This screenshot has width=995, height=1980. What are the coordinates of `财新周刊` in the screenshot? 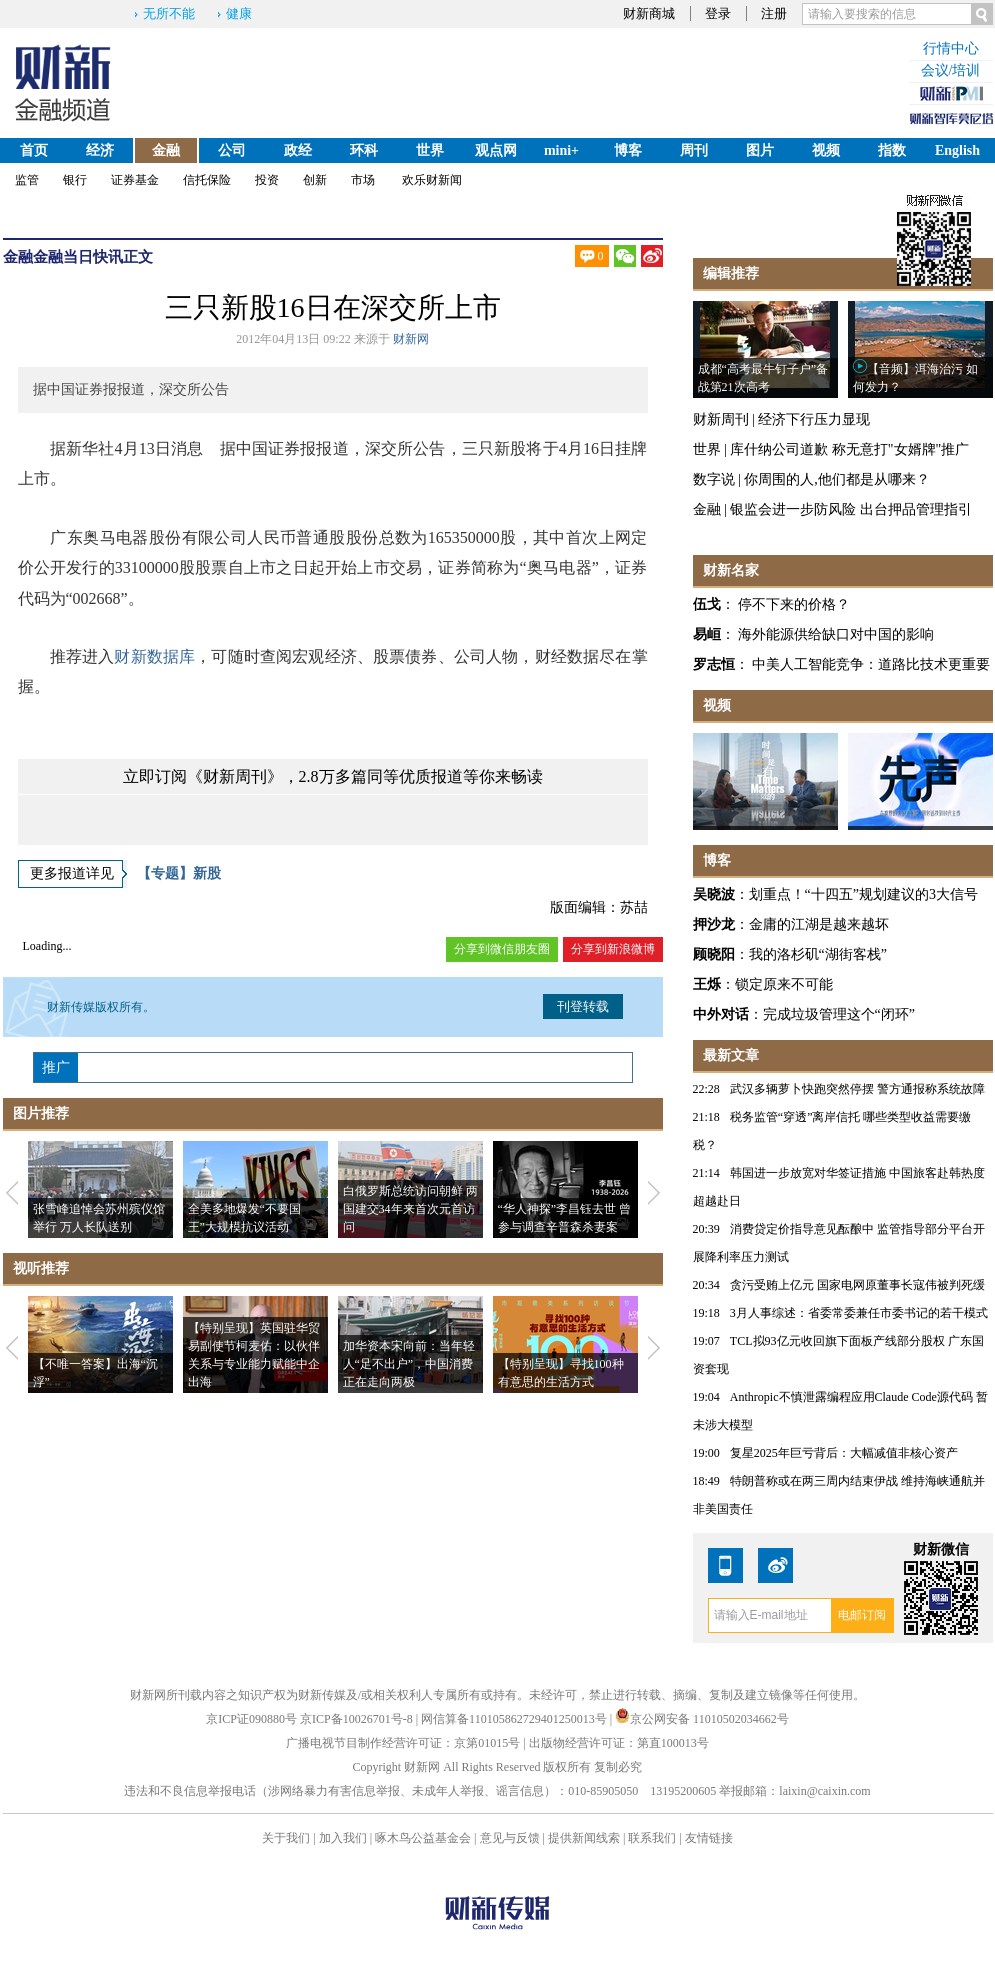 It's located at (721, 419).